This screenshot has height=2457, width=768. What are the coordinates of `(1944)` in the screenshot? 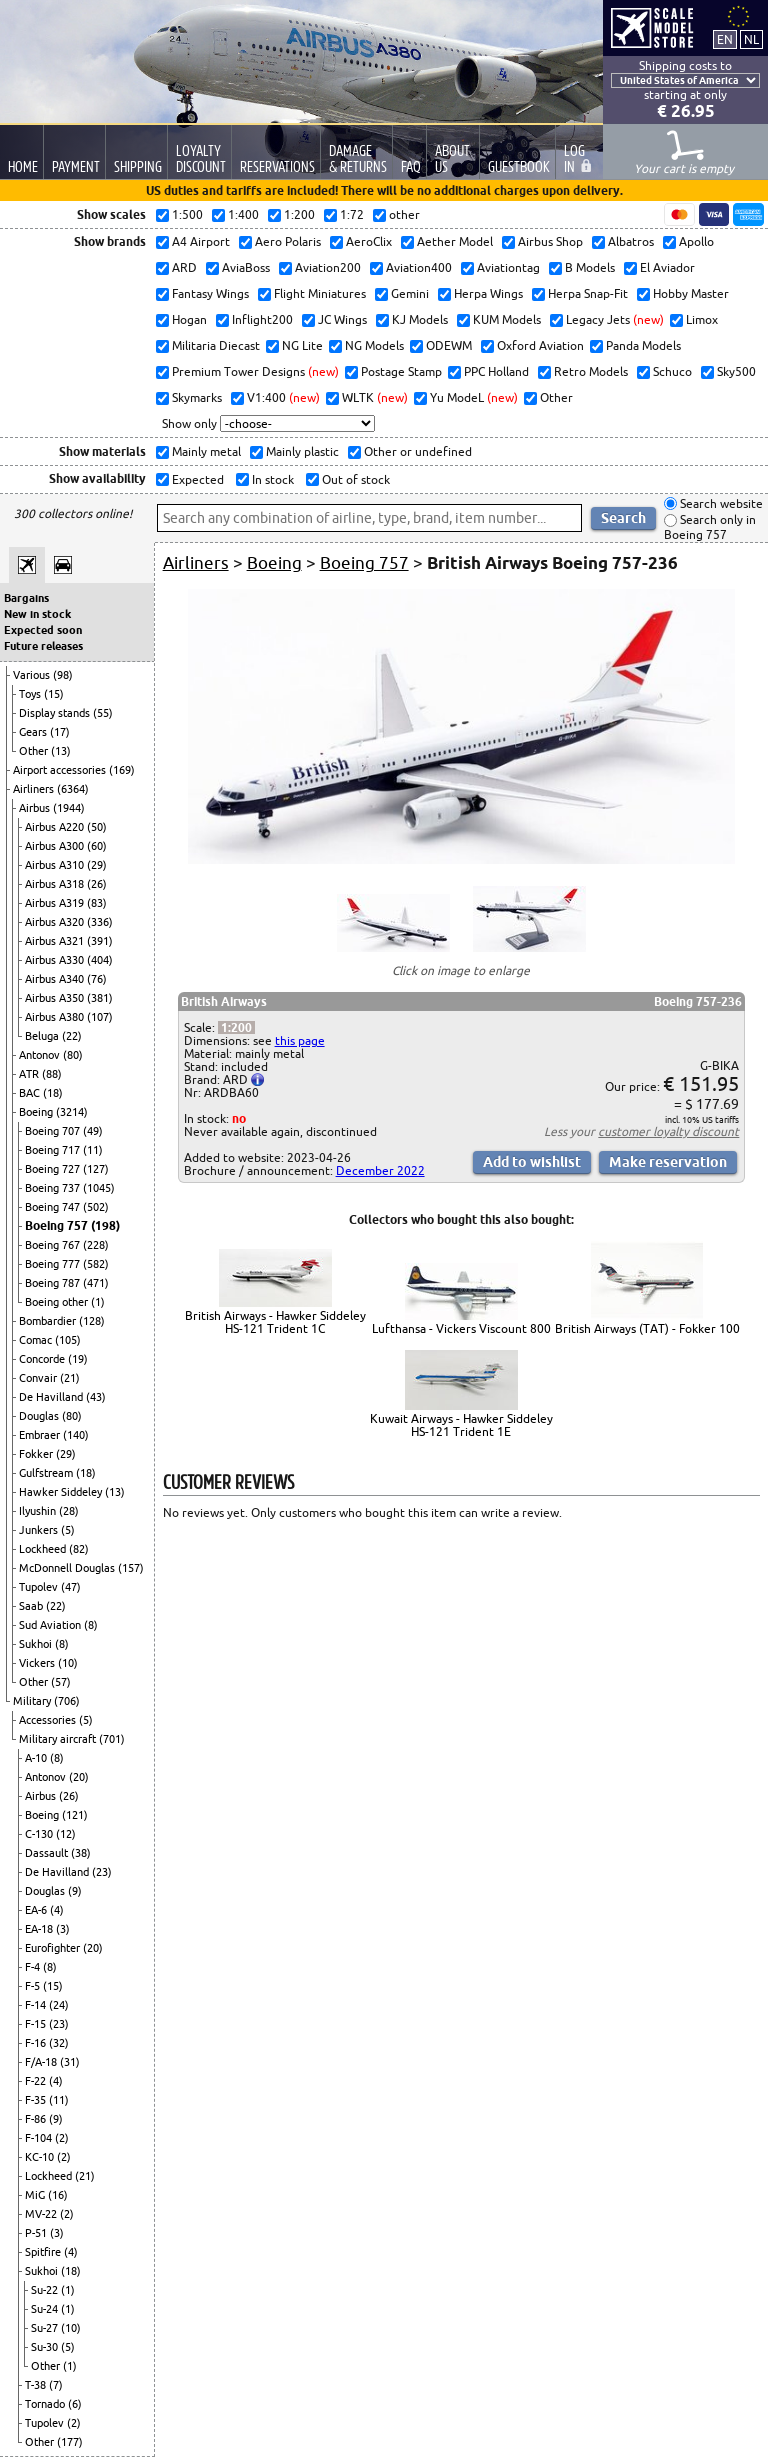 It's located at (69, 808).